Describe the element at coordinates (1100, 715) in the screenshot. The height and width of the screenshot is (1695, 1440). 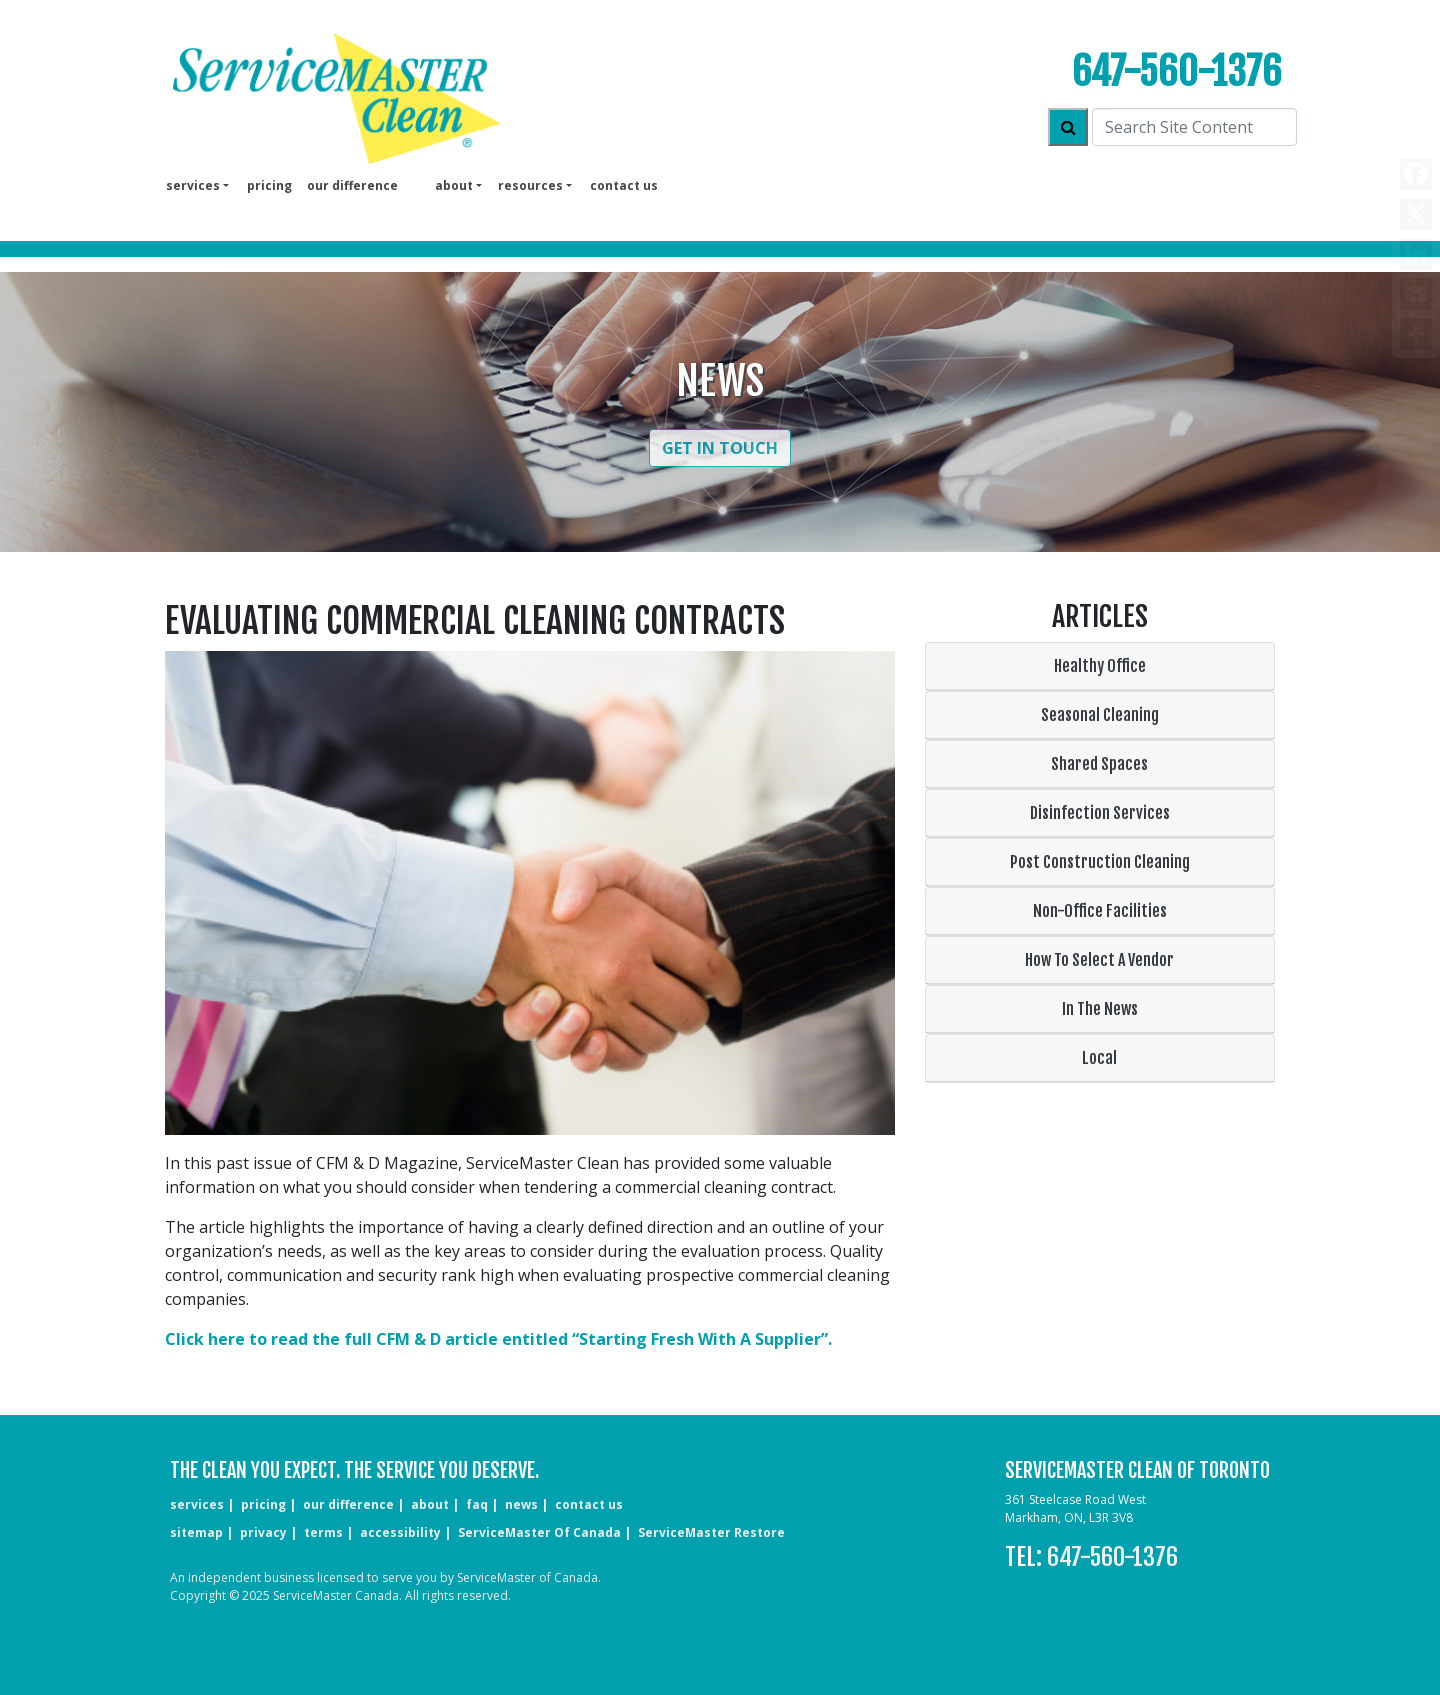
I see `Seasonal Cleaning` at that location.